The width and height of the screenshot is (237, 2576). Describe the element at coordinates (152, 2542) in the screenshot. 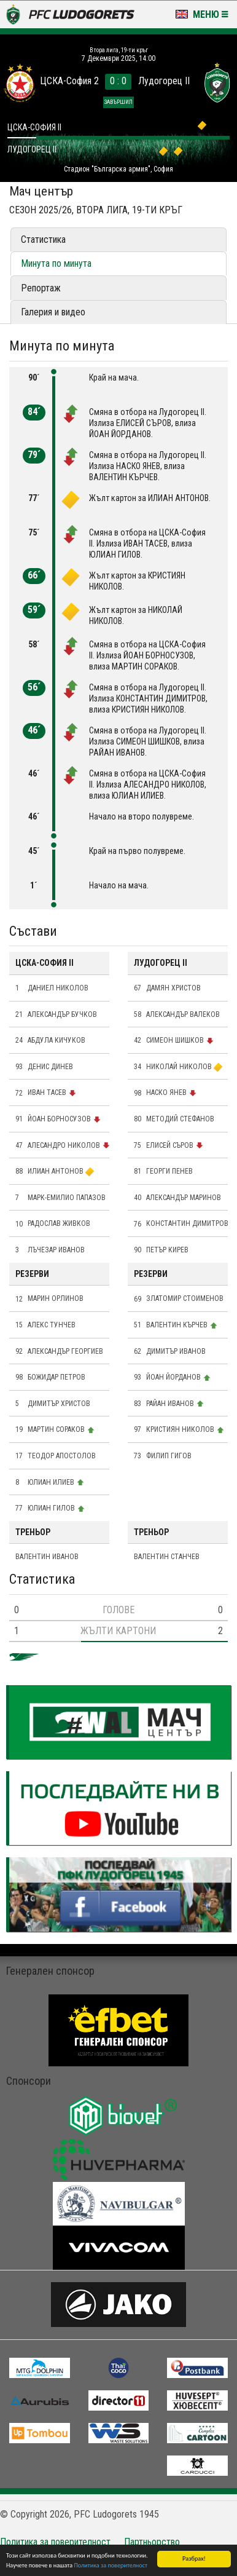

I see `Партньорство` at that location.